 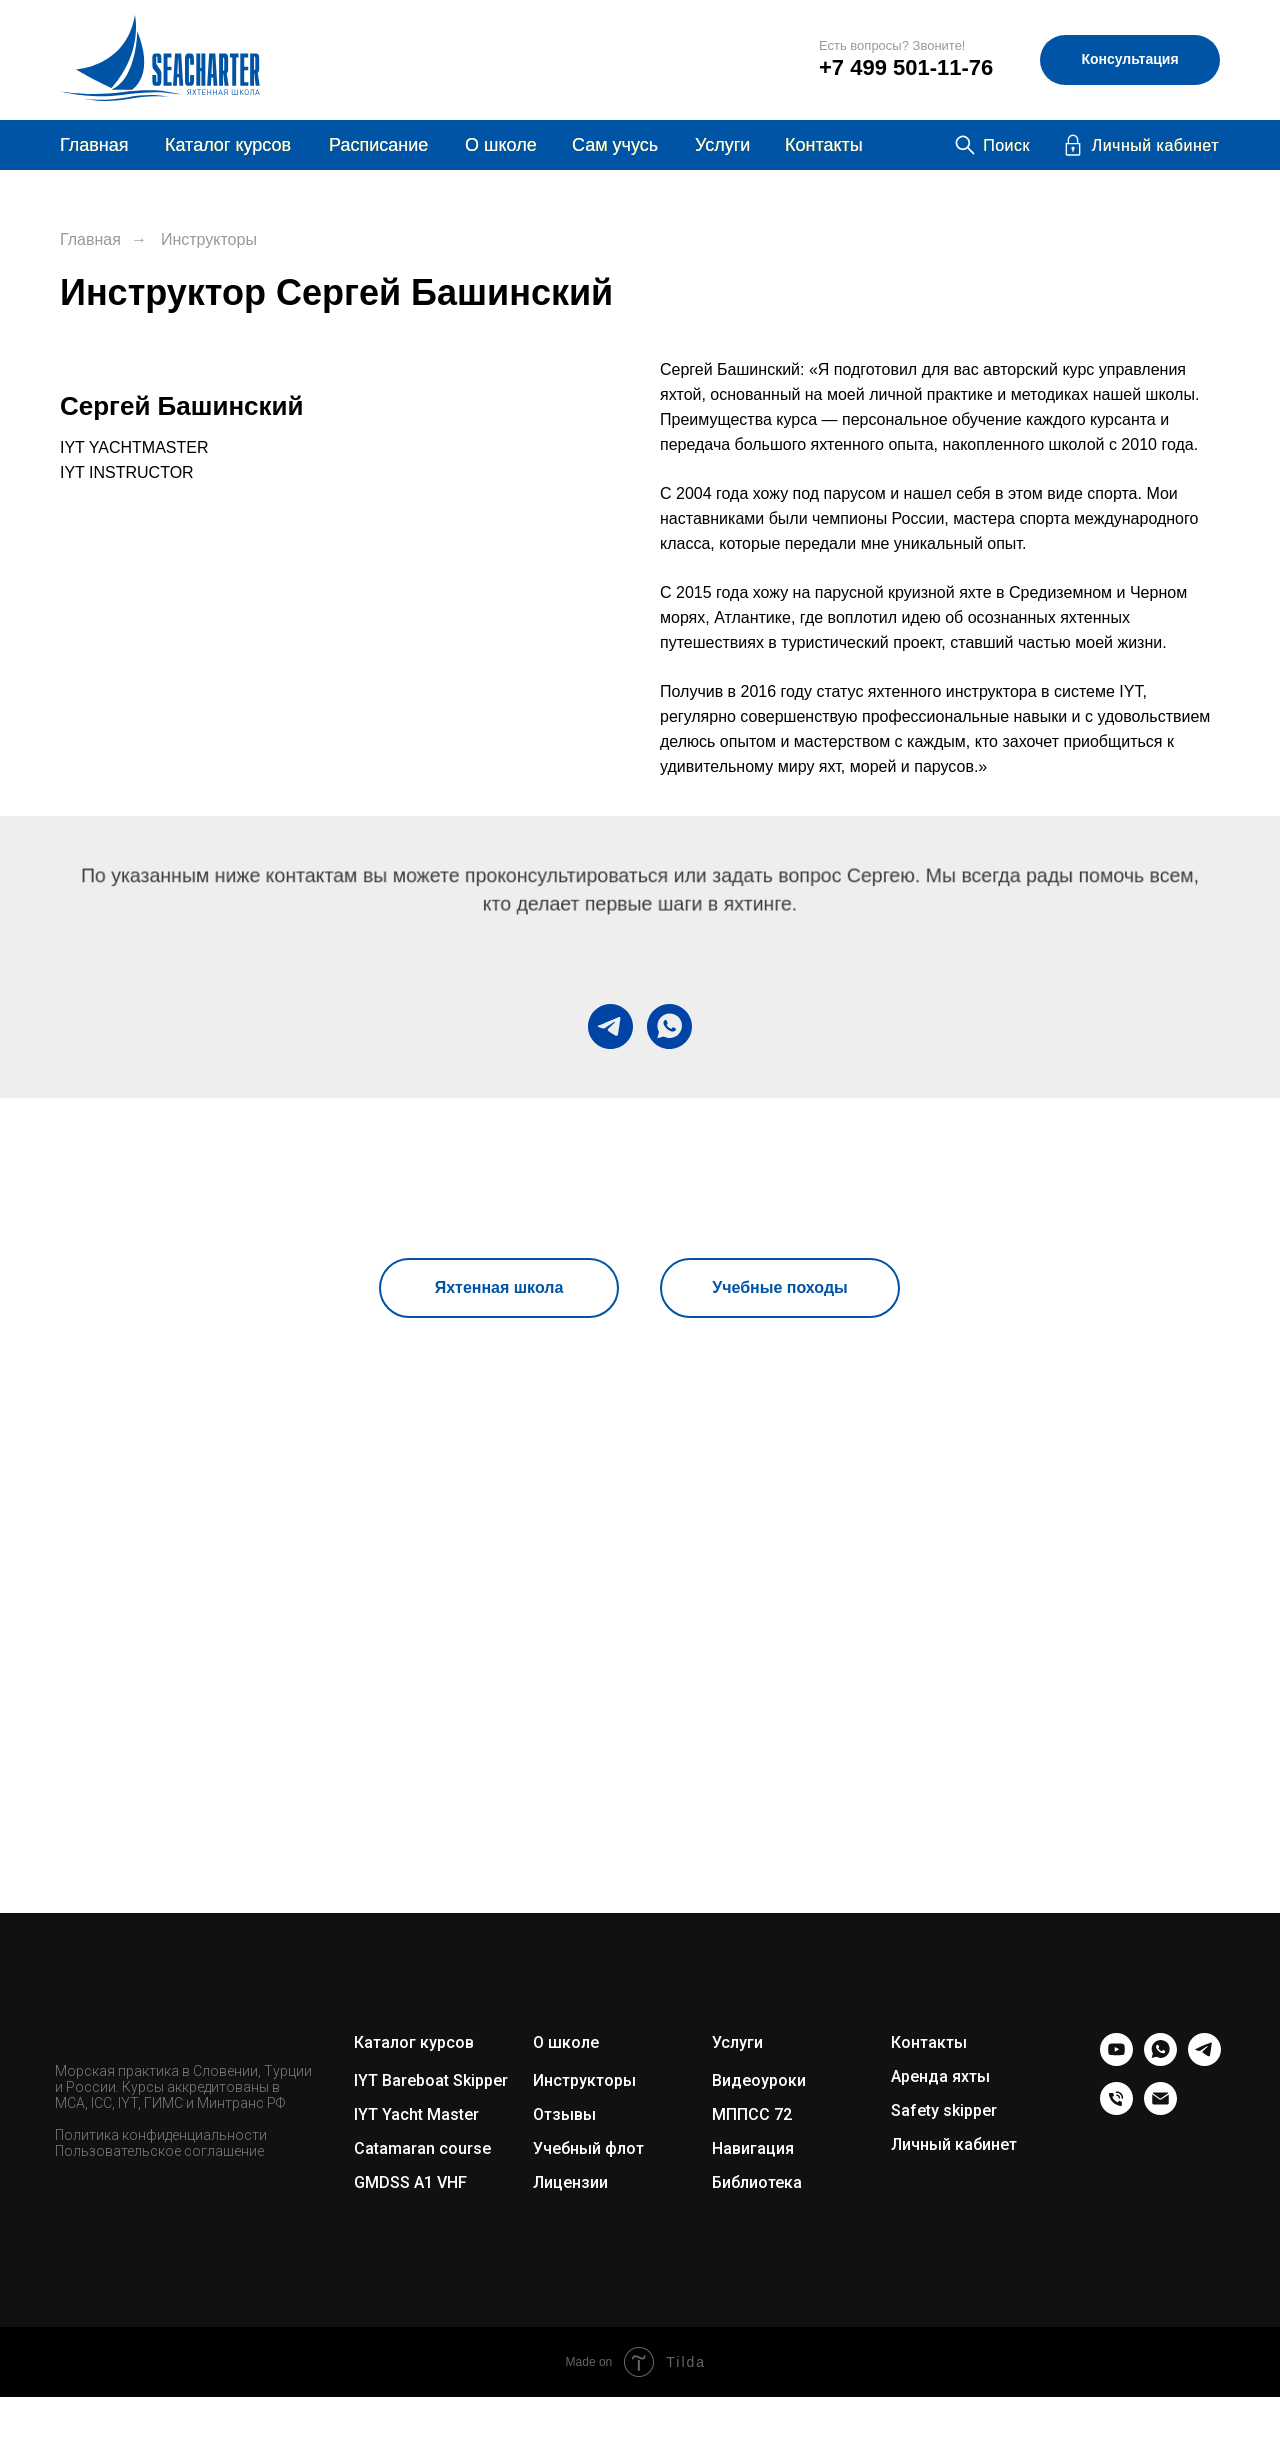 I want to click on Учебный флот, so click(x=588, y=2148).